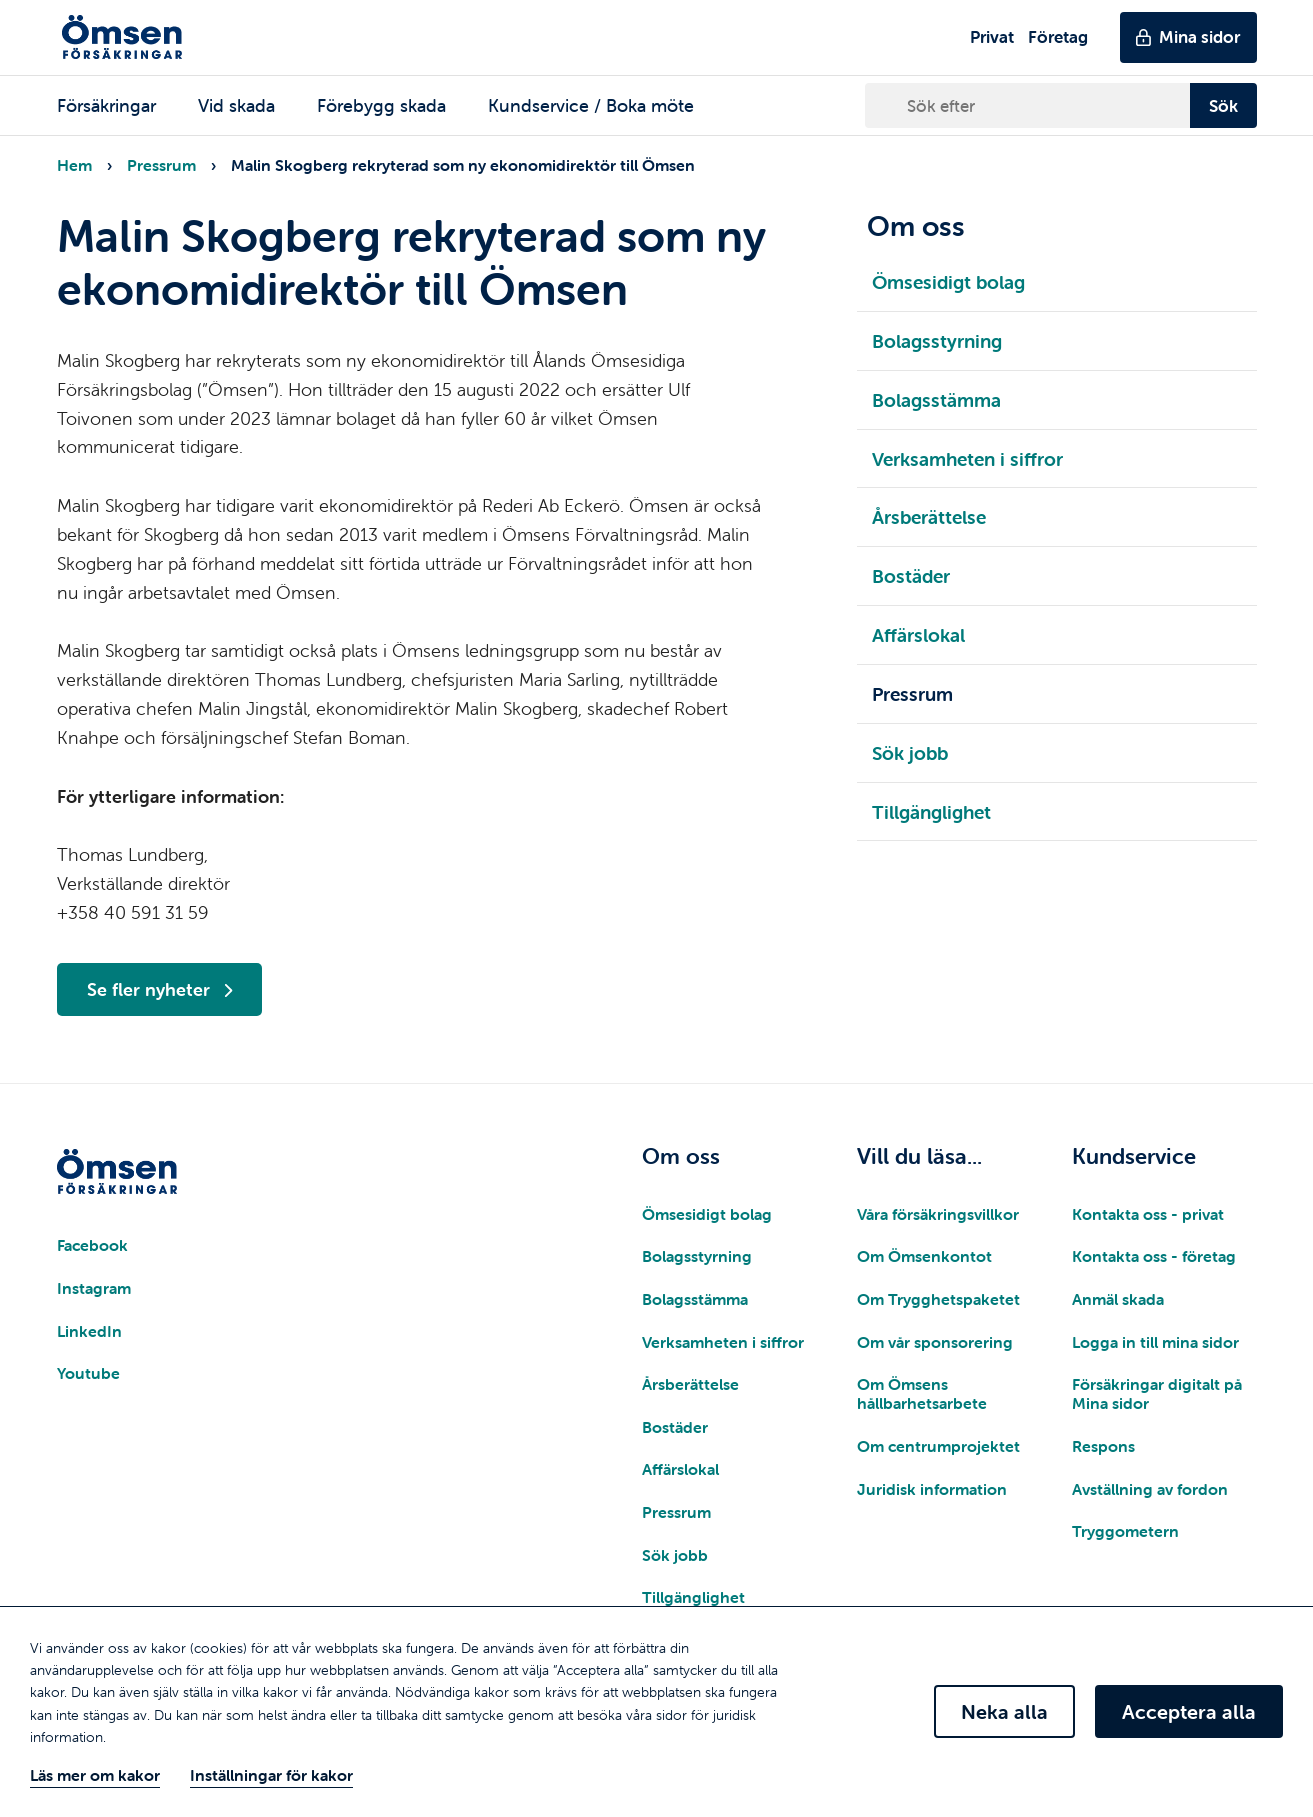 Image resolution: width=1313 pixels, height=1817 pixels. I want to click on Pressrum, so click(161, 165).